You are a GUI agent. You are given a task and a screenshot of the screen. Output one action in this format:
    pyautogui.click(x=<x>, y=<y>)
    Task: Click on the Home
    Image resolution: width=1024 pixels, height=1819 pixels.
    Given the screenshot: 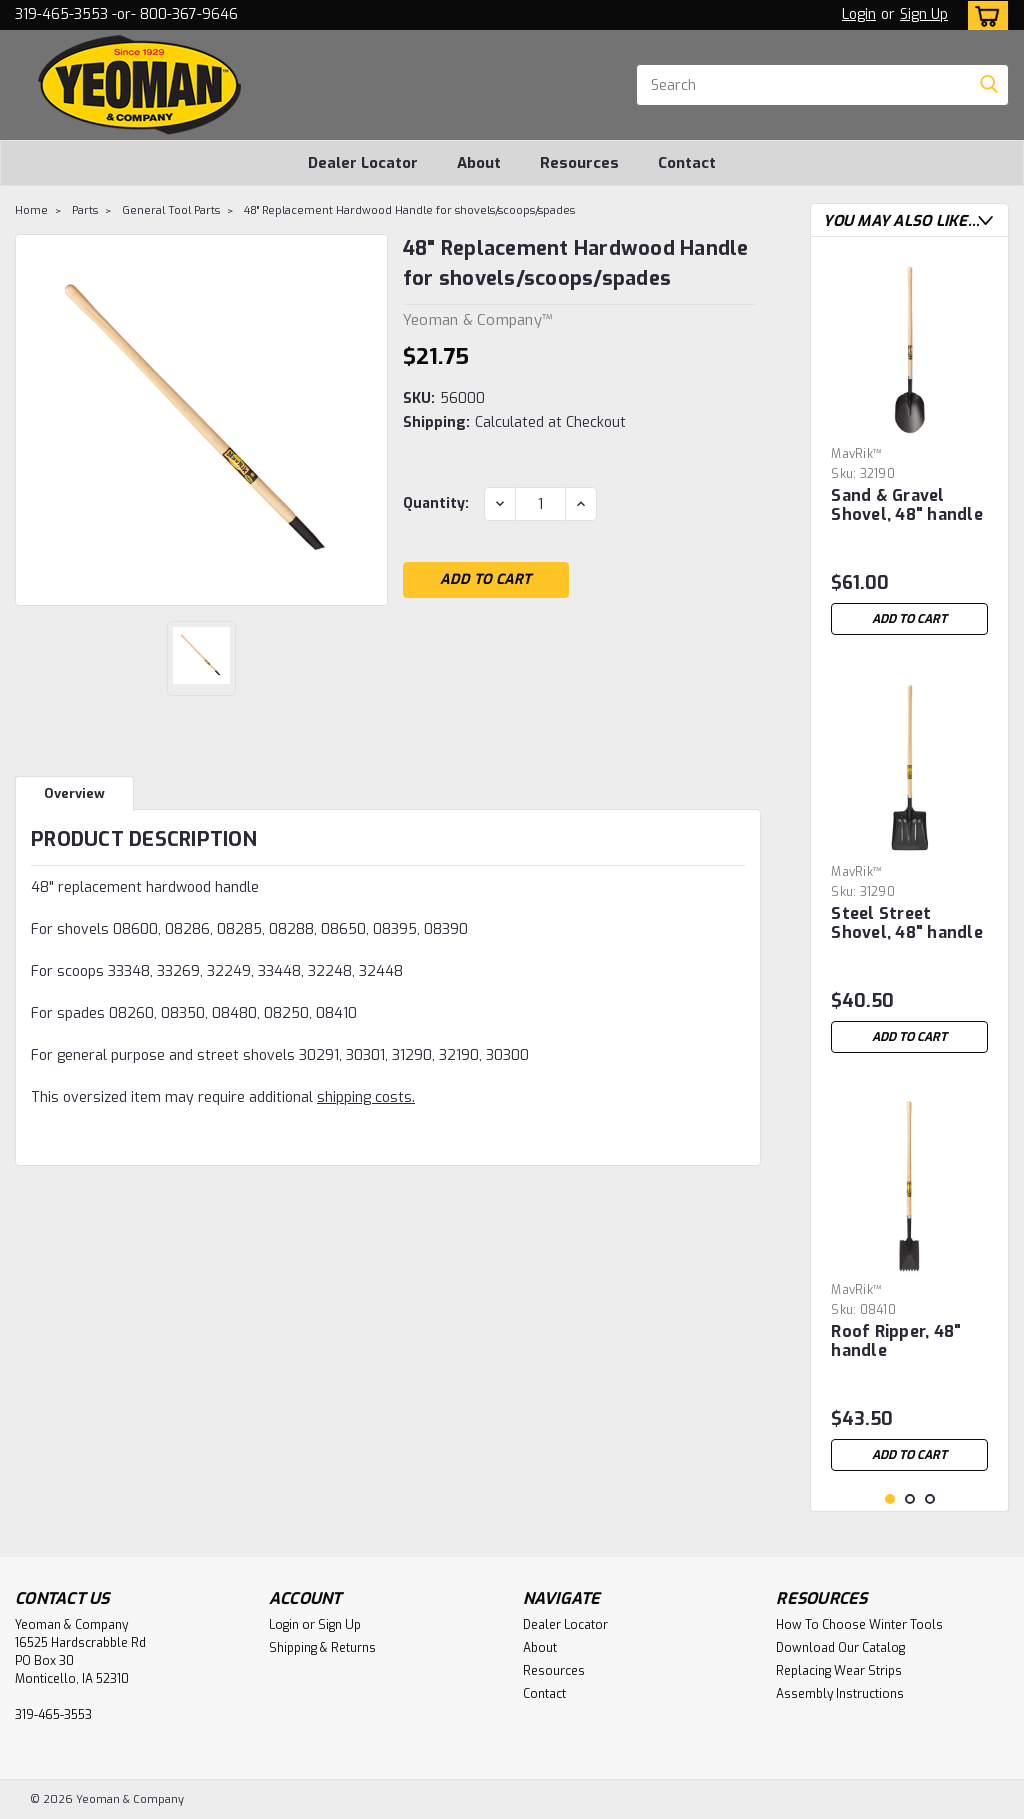 What is the action you would take?
    pyautogui.click(x=31, y=210)
    